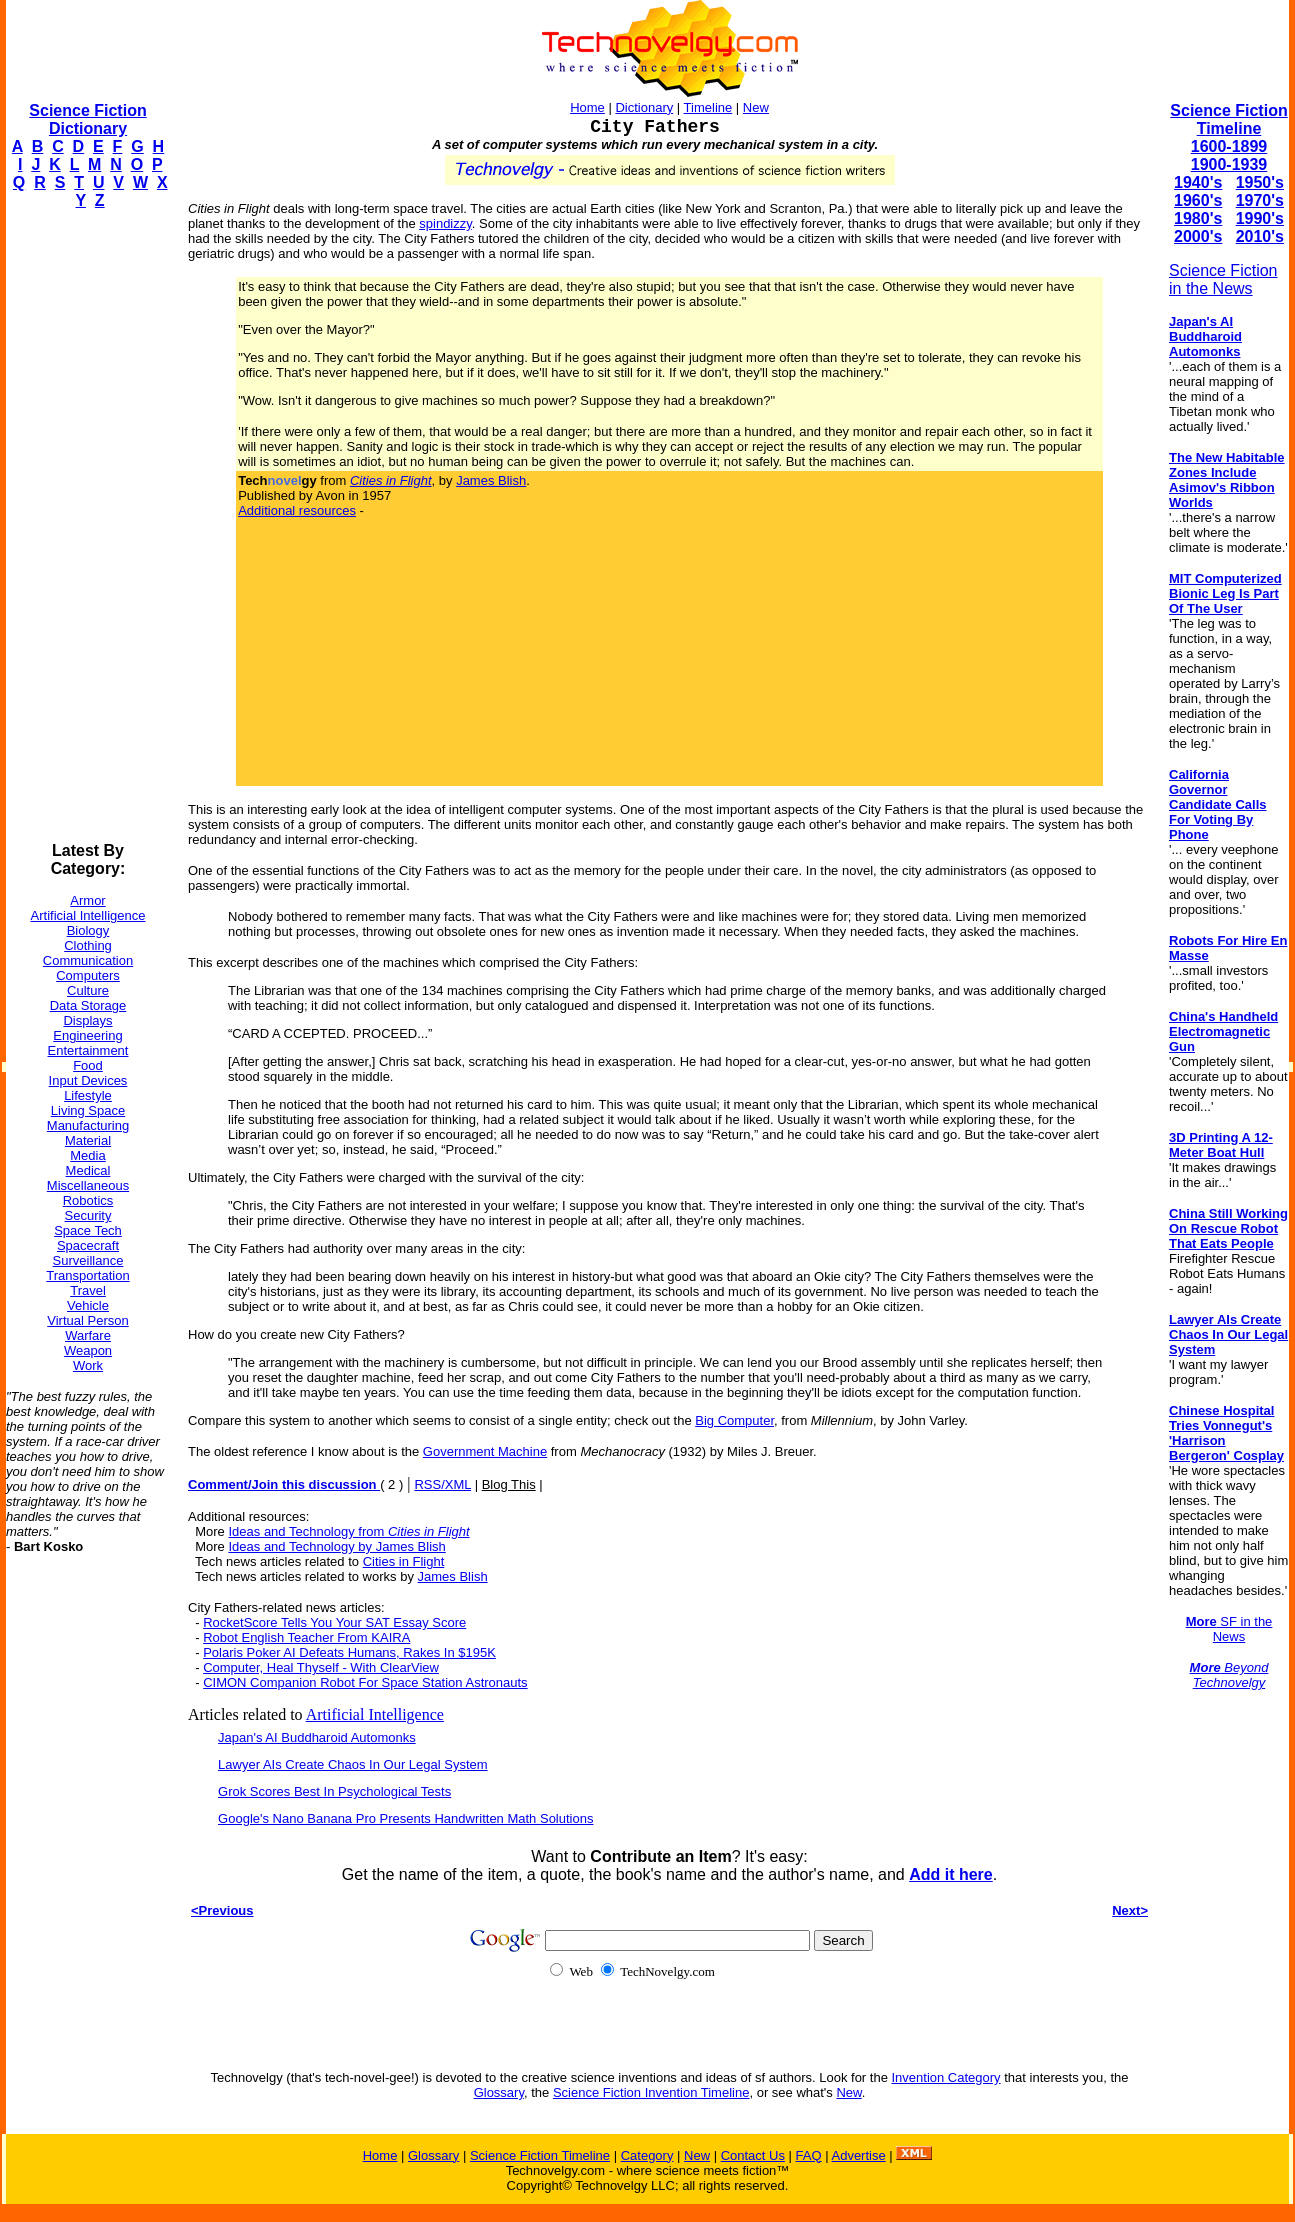  Describe the element at coordinates (644, 107) in the screenshot. I see `Dictionary` at that location.